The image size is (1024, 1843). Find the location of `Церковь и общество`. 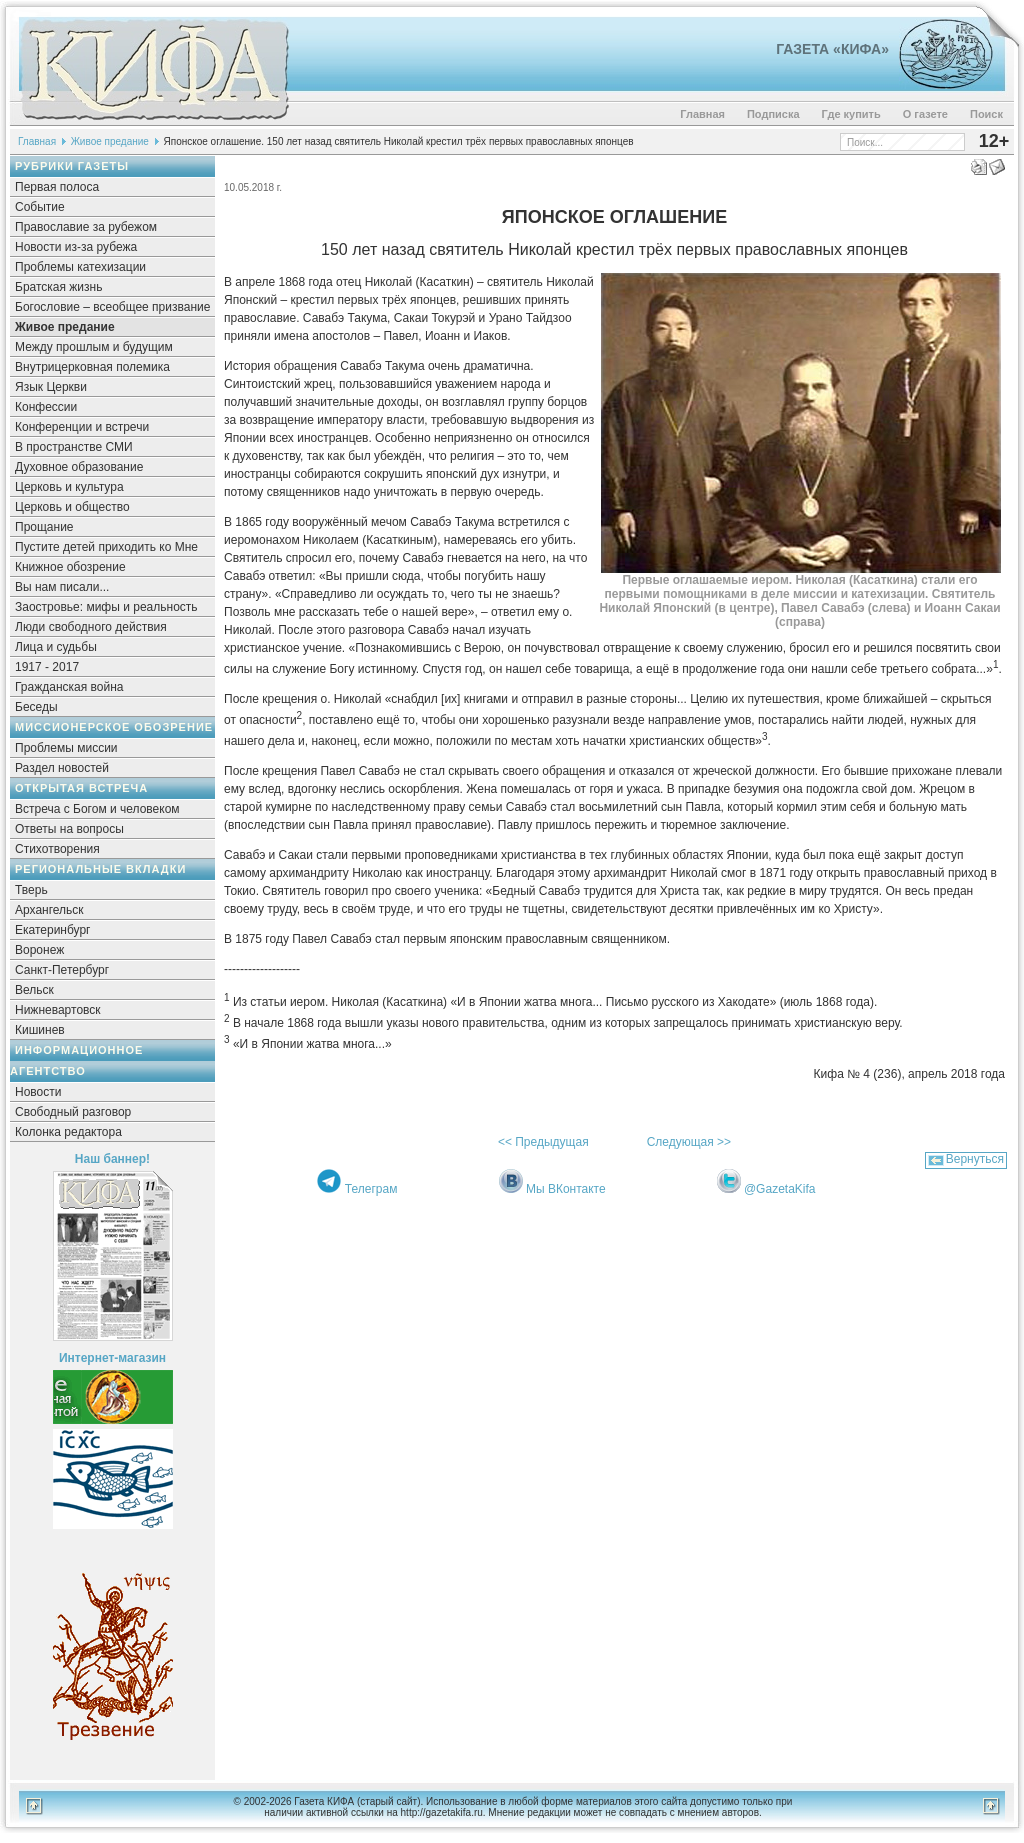

Церковь и общество is located at coordinates (72, 507).